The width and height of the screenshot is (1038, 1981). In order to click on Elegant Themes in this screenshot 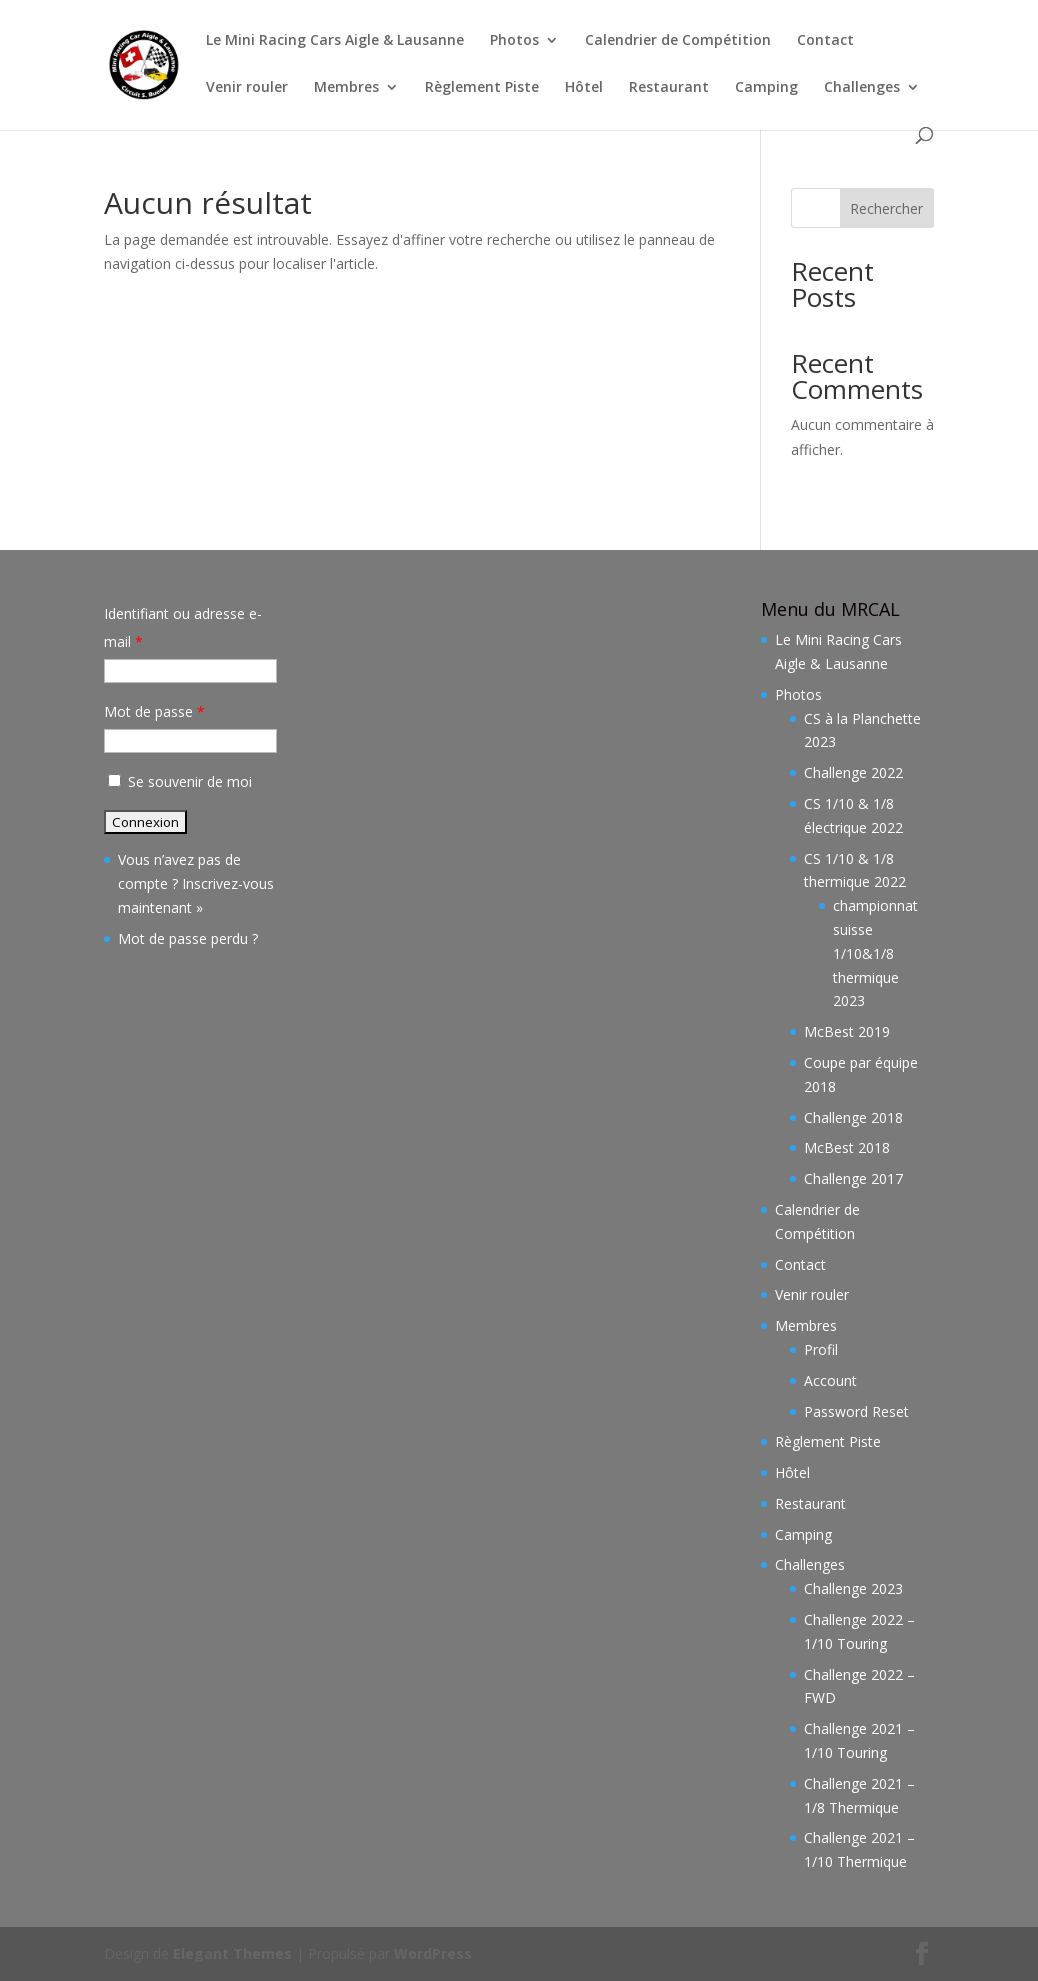, I will do `click(232, 1953)`.